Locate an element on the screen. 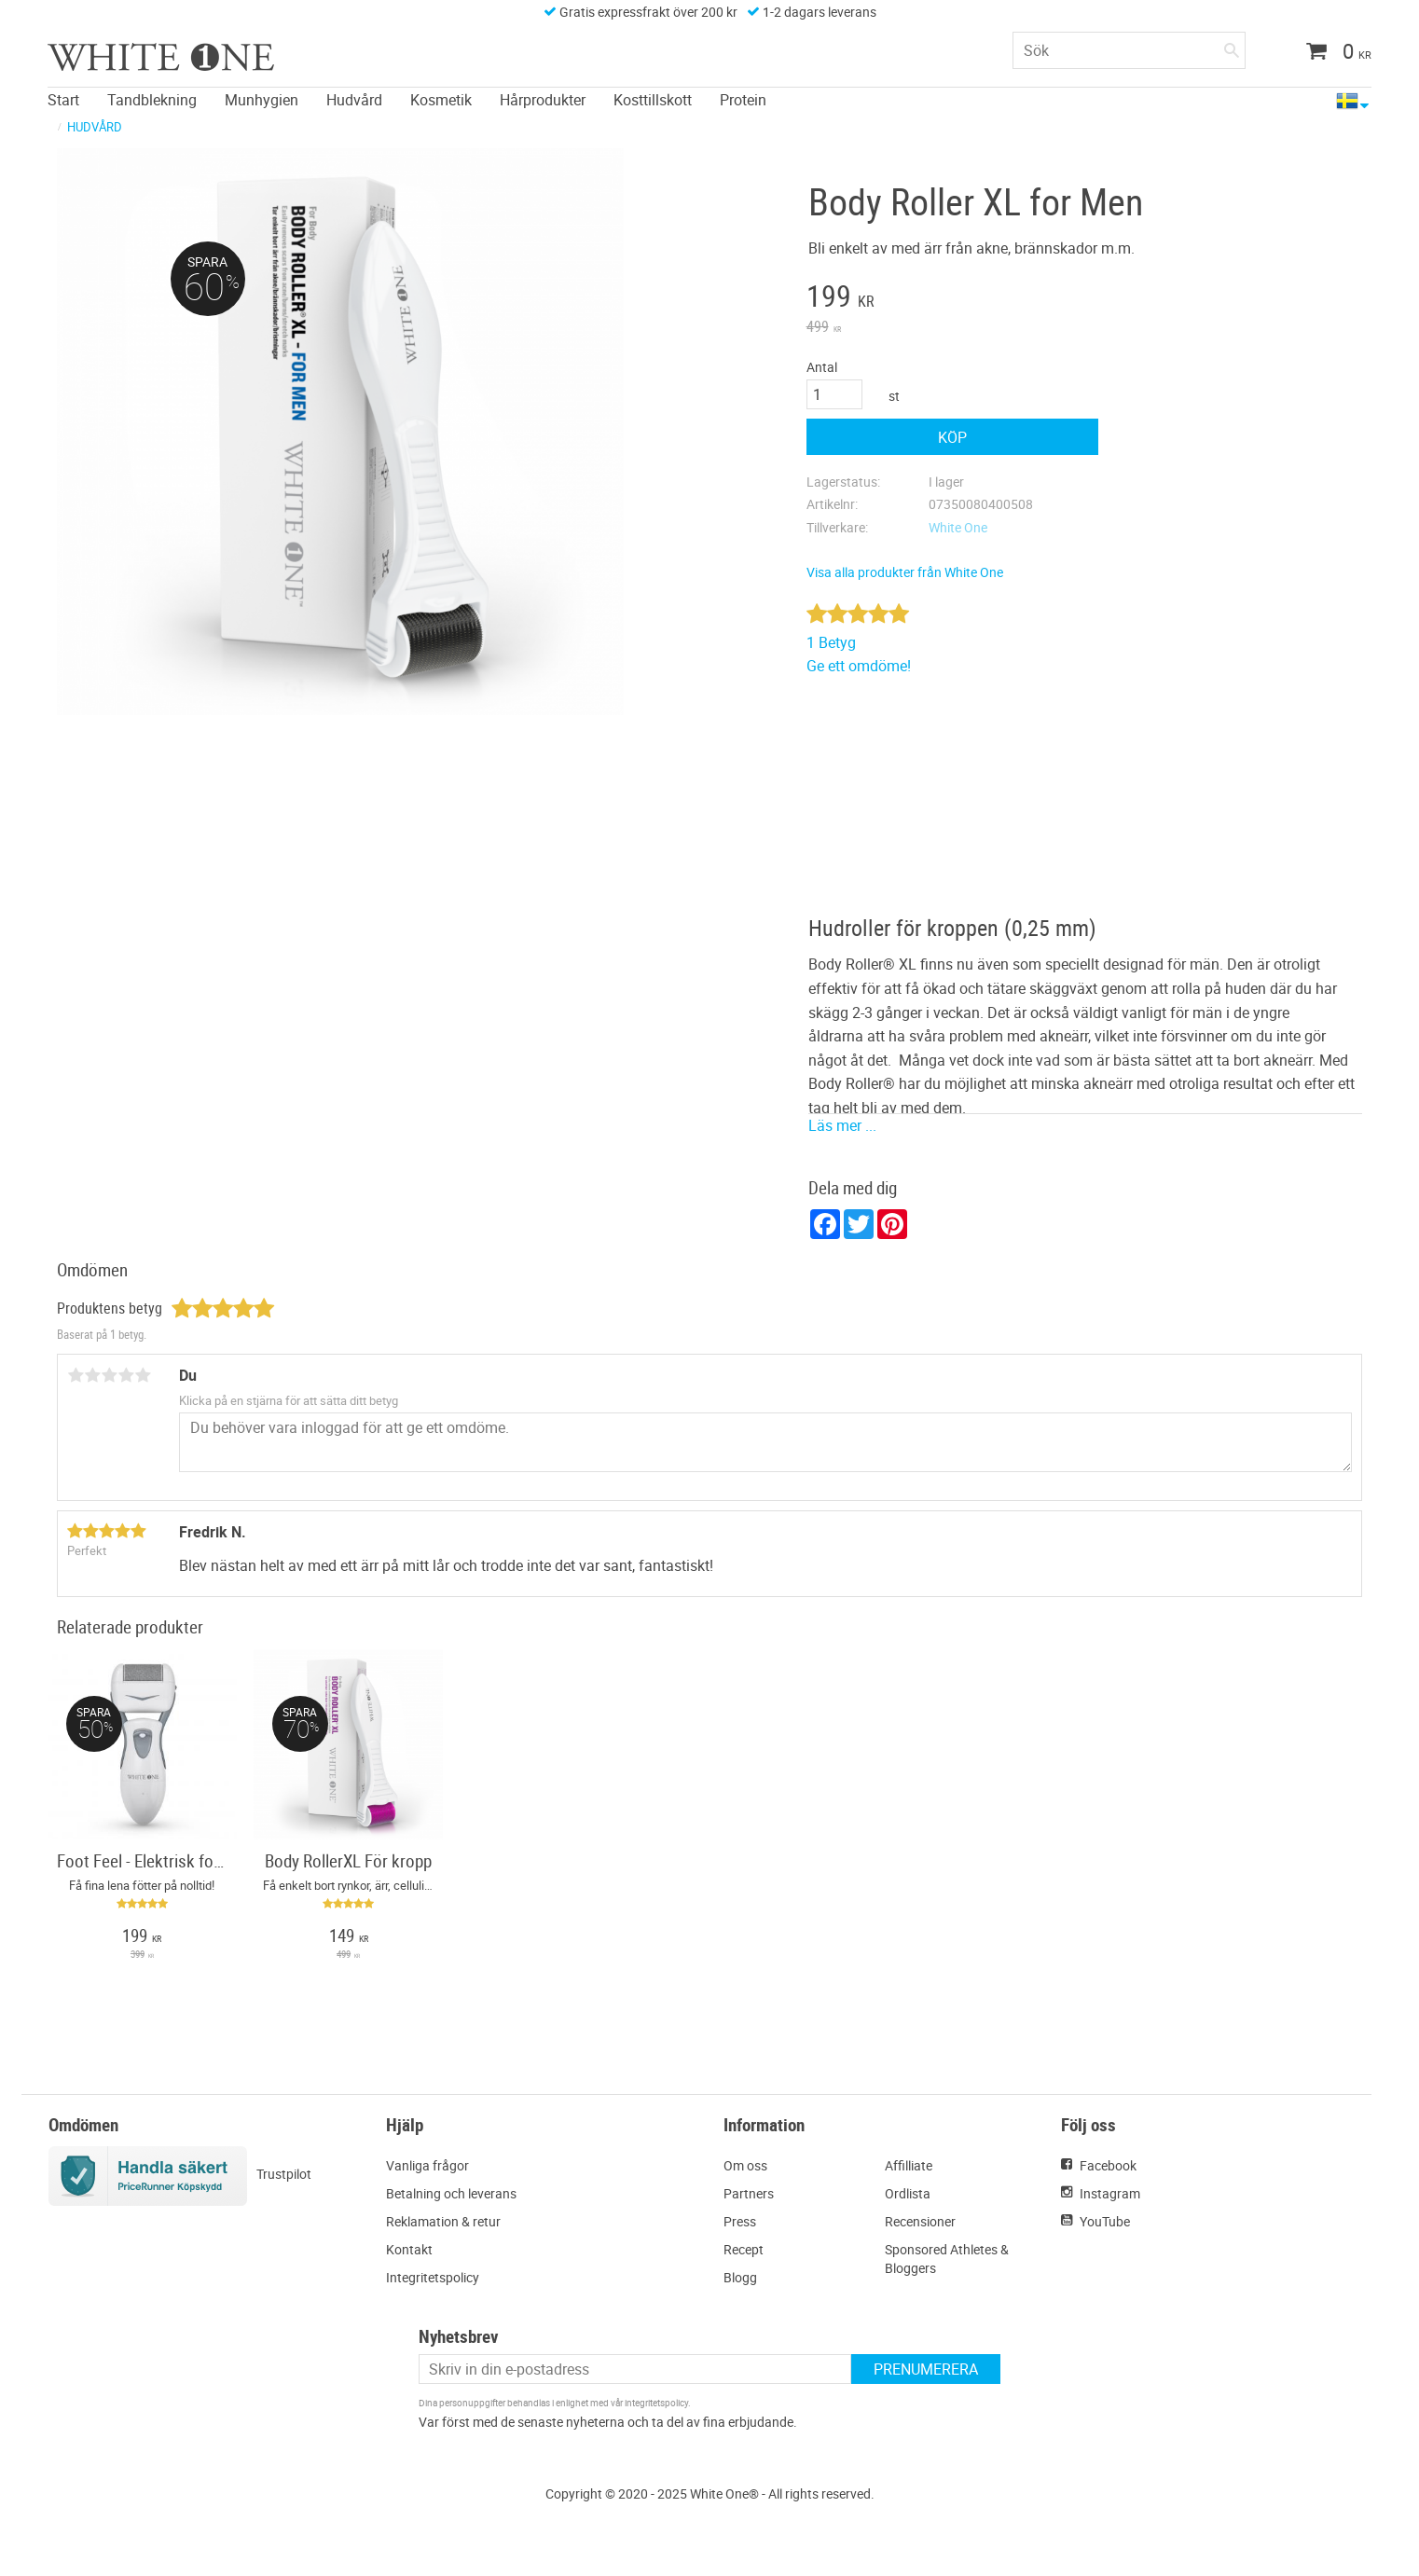 This screenshot has height=2576, width=1419. [Kundvagn] is located at coordinates (1331, 53).